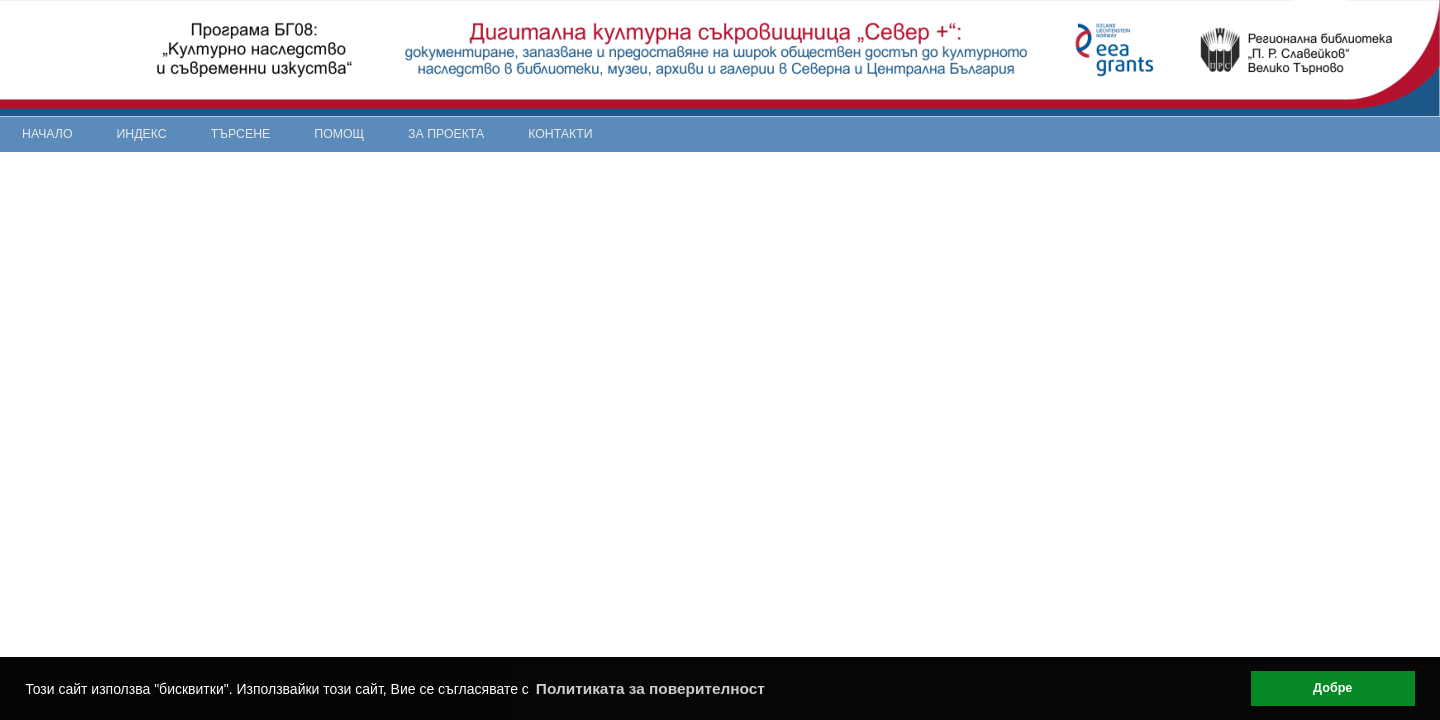 This screenshot has width=1440, height=720. I want to click on Търсене, so click(241, 134).